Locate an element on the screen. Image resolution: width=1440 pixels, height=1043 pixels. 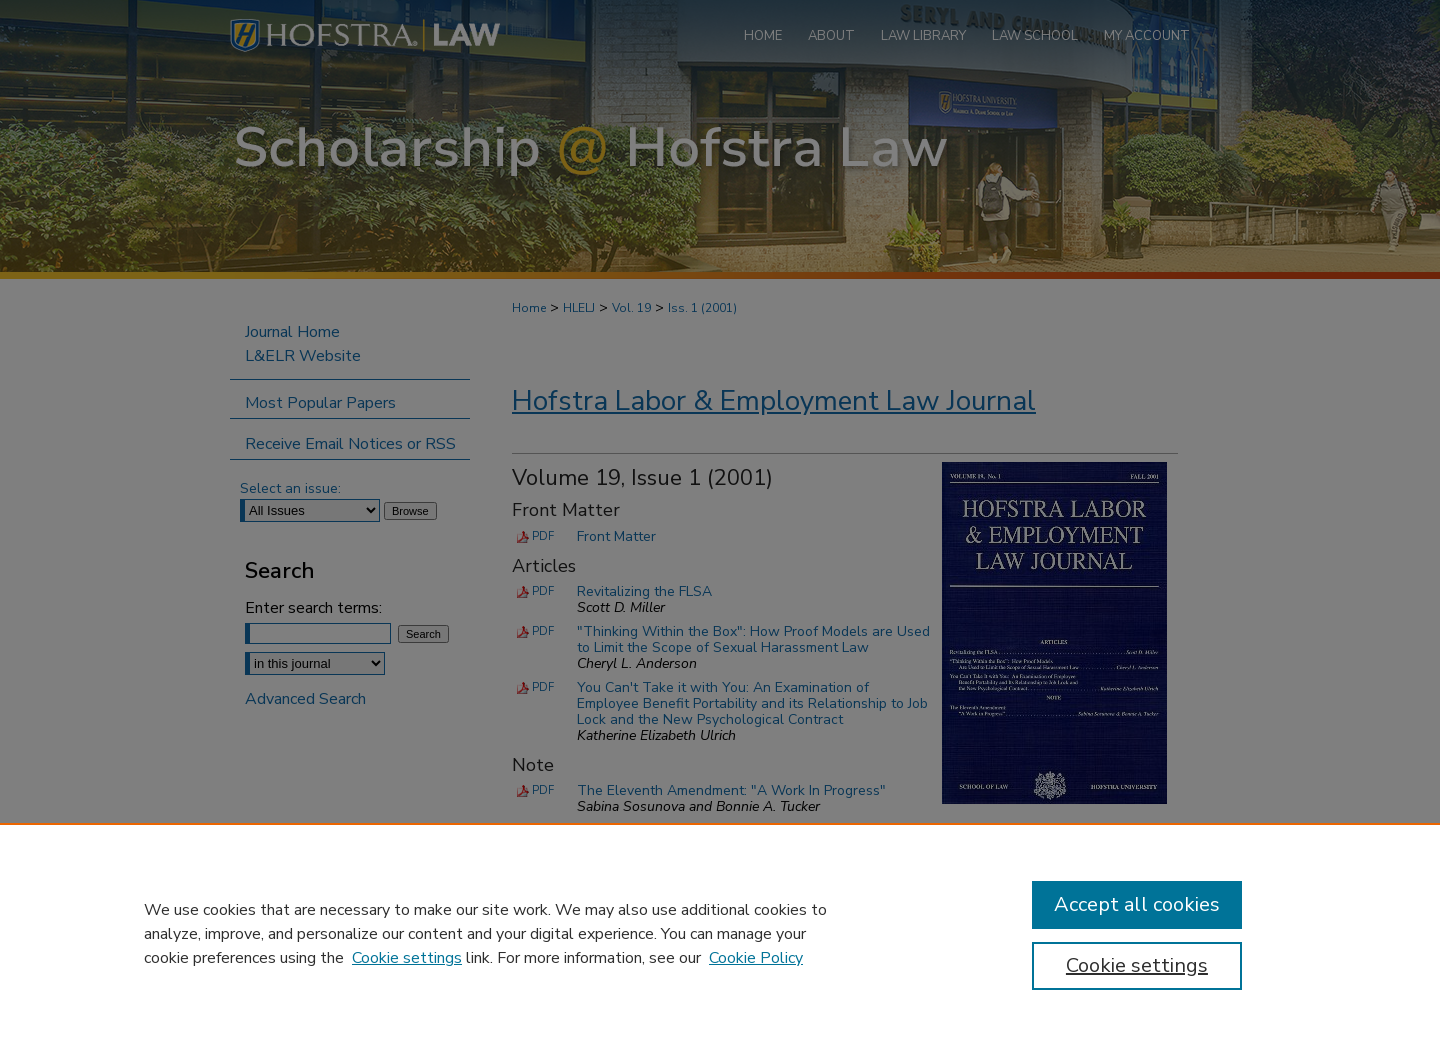
[region] is located at coordinates (720, 933).